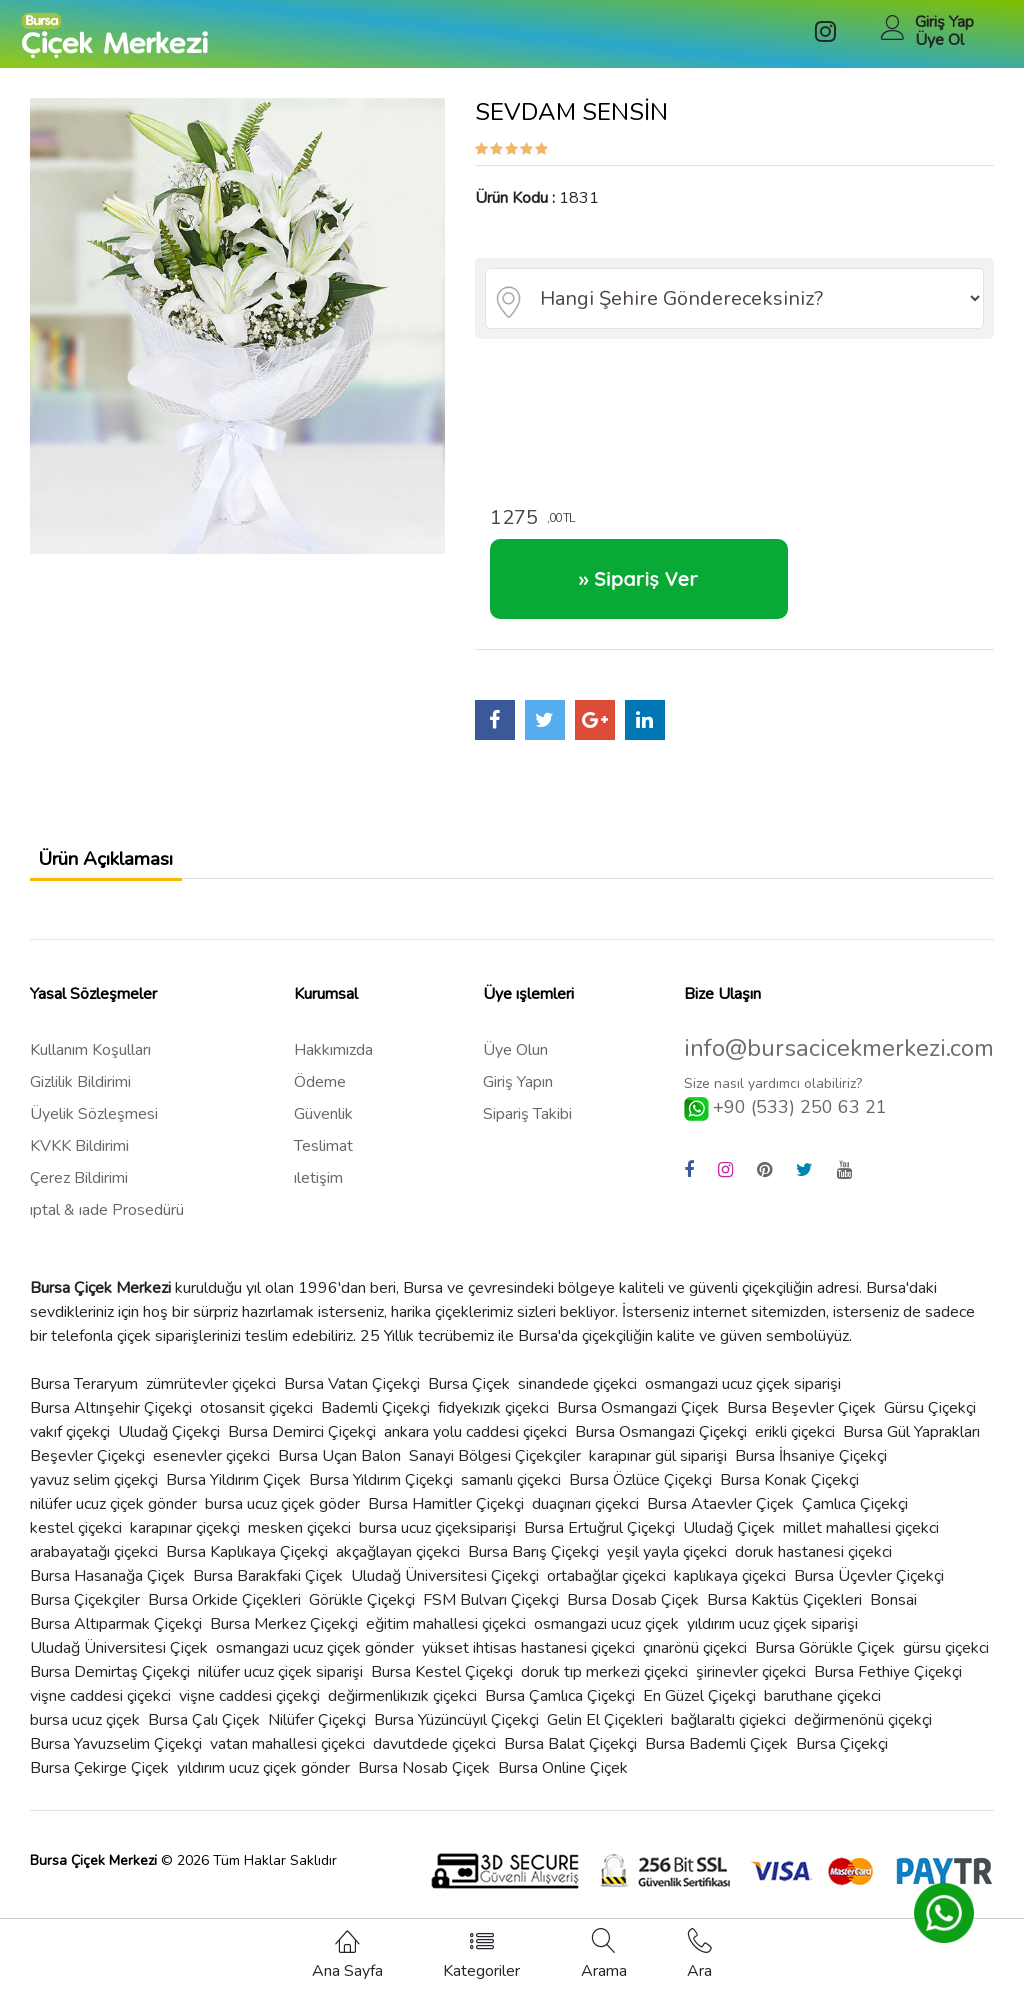 Image resolution: width=1024 pixels, height=1993 pixels. What do you see at coordinates (110, 1686) in the screenshot?
I see `Bursa Demirtaş Çiçekçi` at bounding box center [110, 1686].